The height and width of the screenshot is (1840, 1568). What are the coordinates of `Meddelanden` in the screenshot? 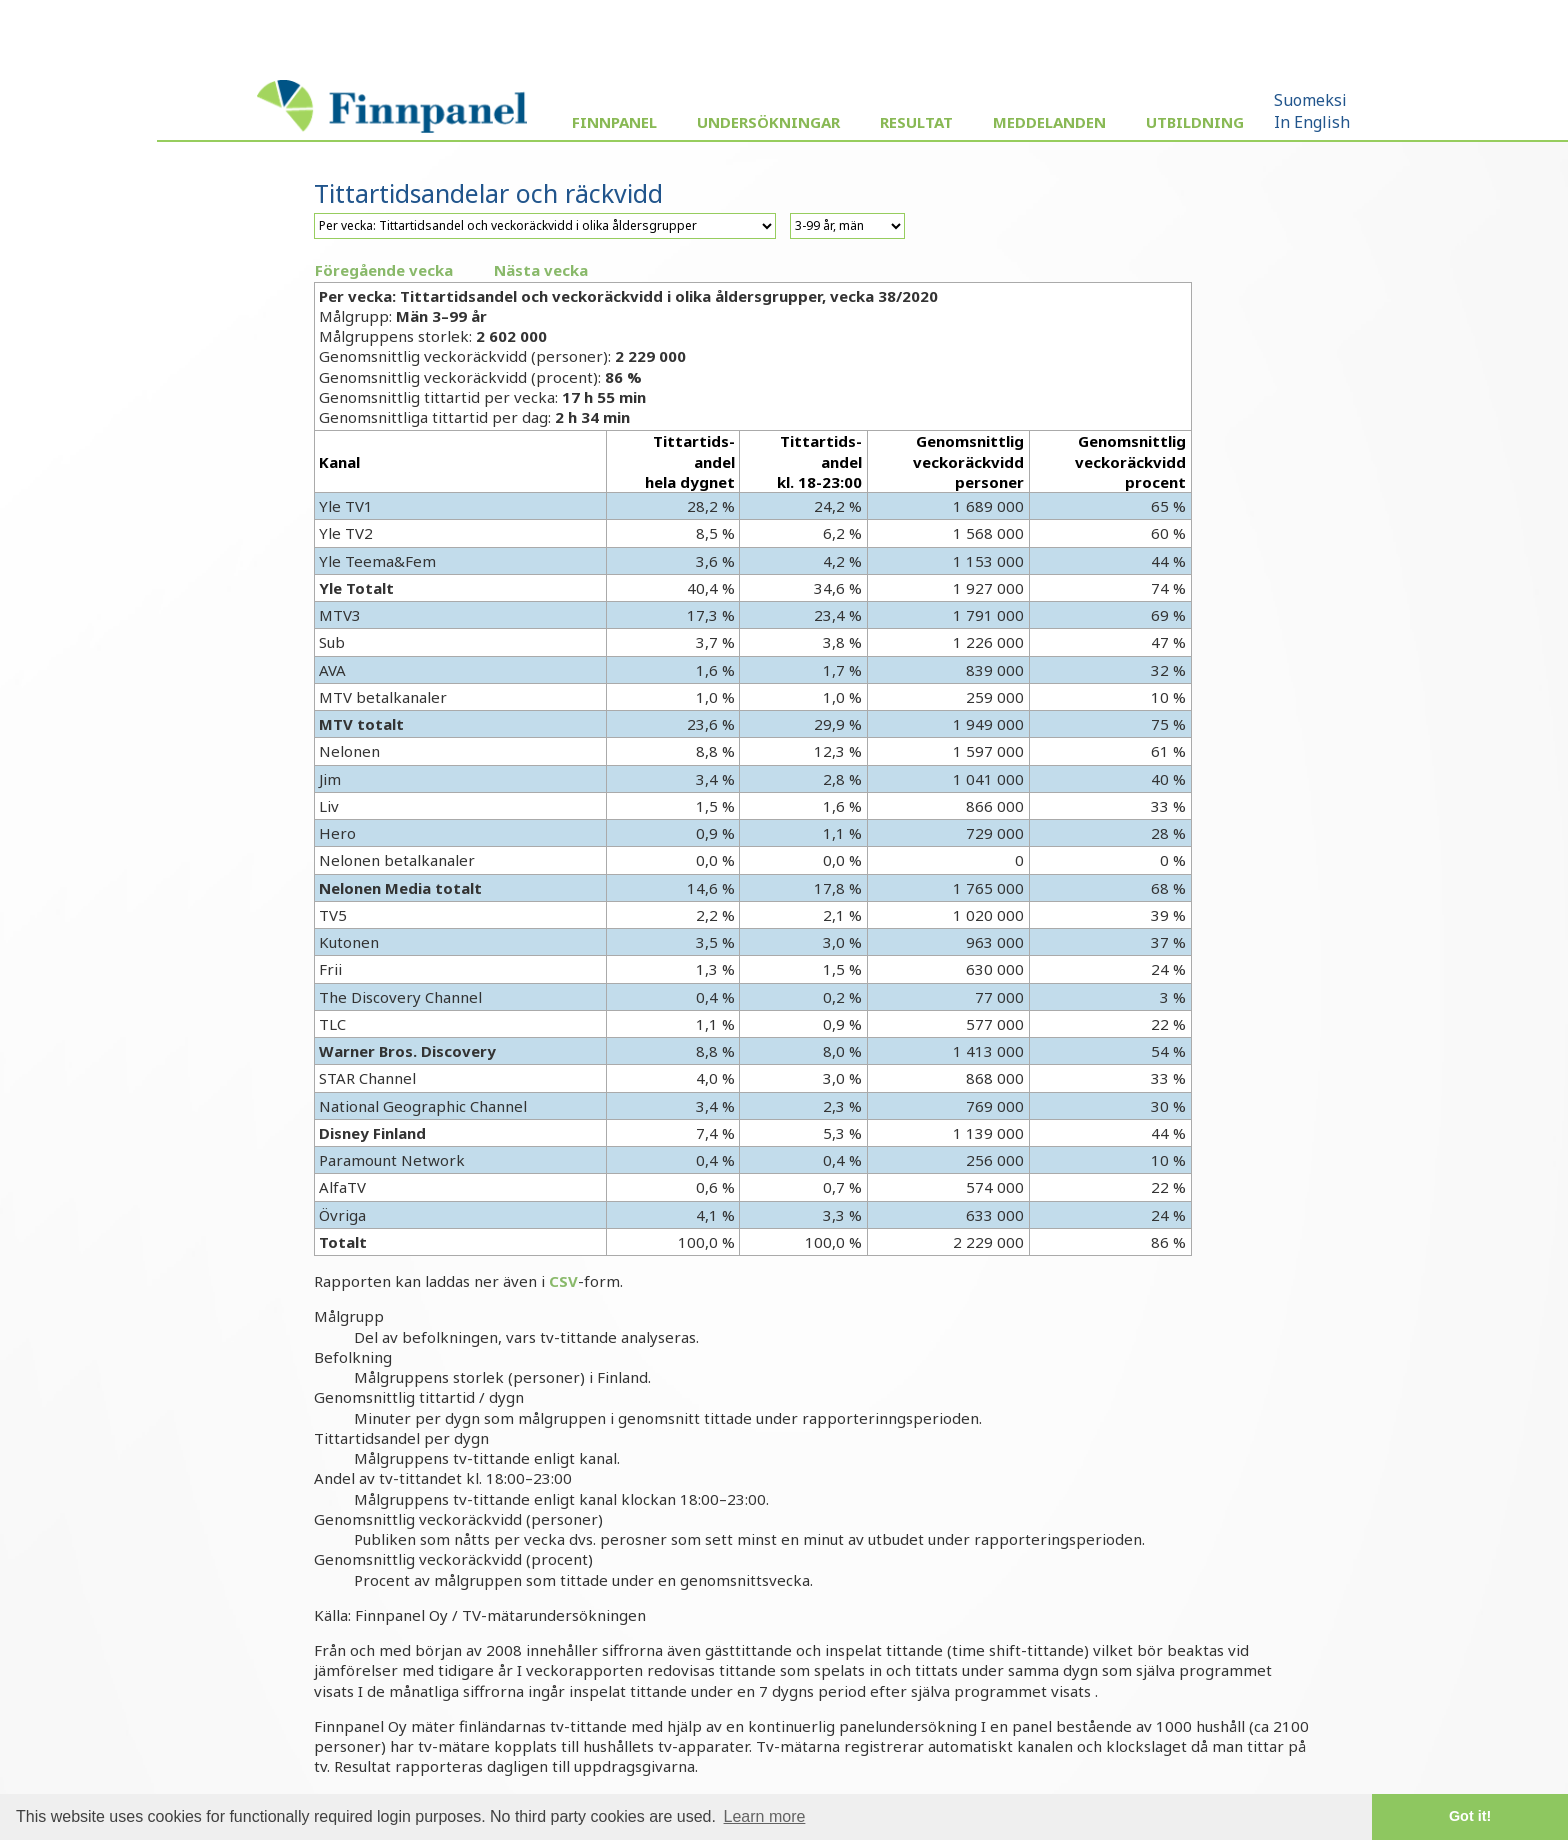 It's located at (1049, 122).